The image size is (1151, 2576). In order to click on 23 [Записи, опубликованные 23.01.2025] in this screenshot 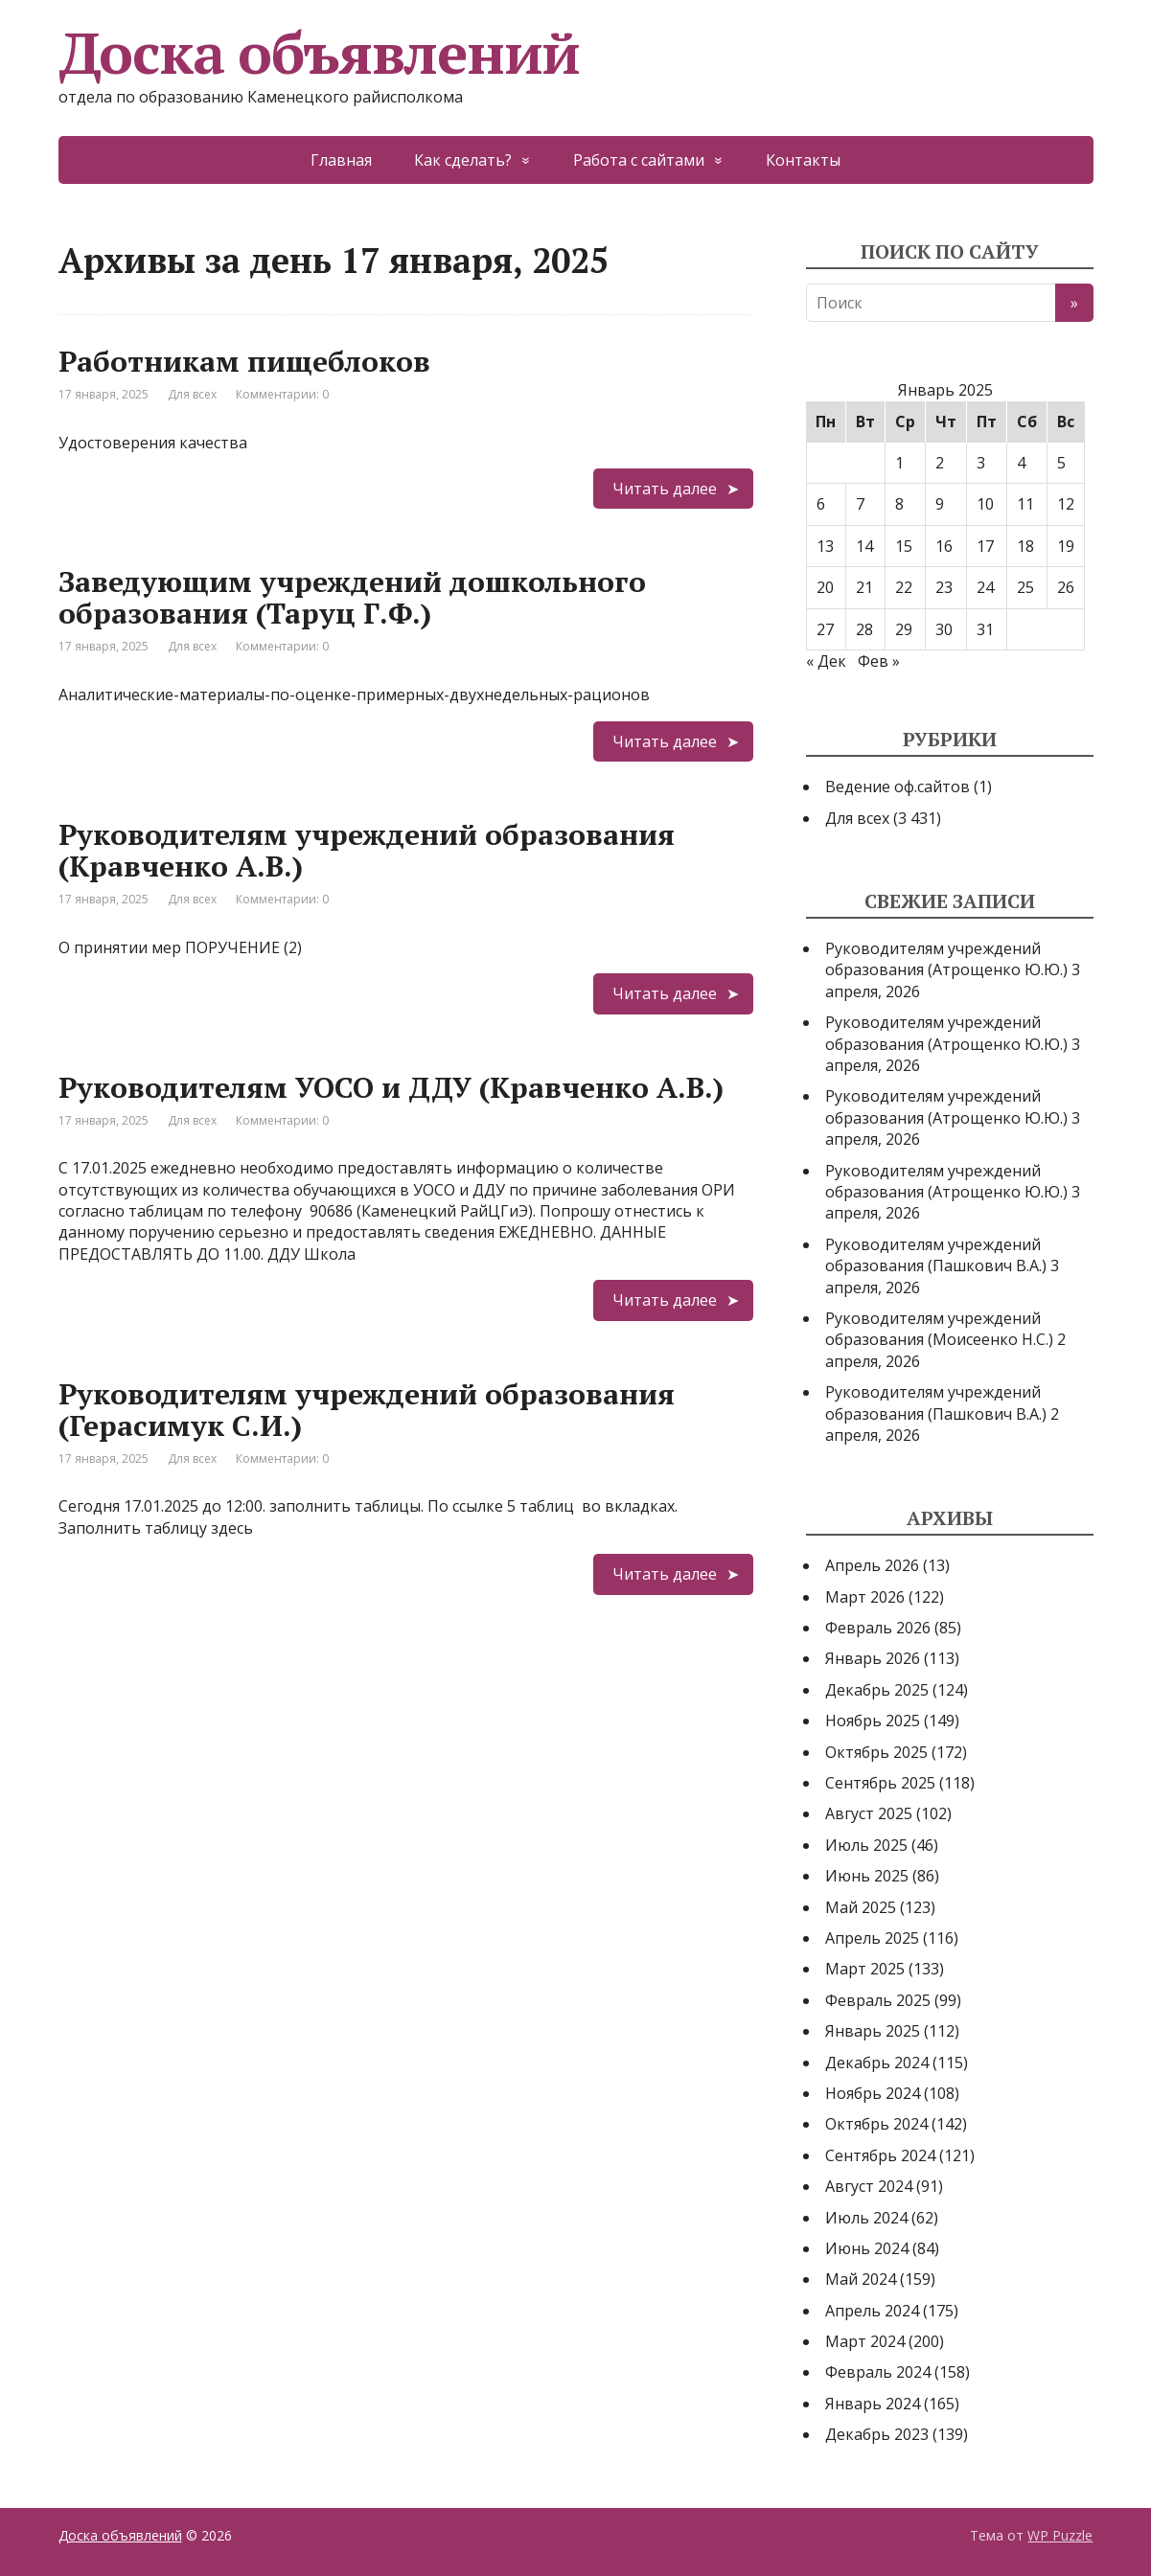, I will do `click(944, 587)`.